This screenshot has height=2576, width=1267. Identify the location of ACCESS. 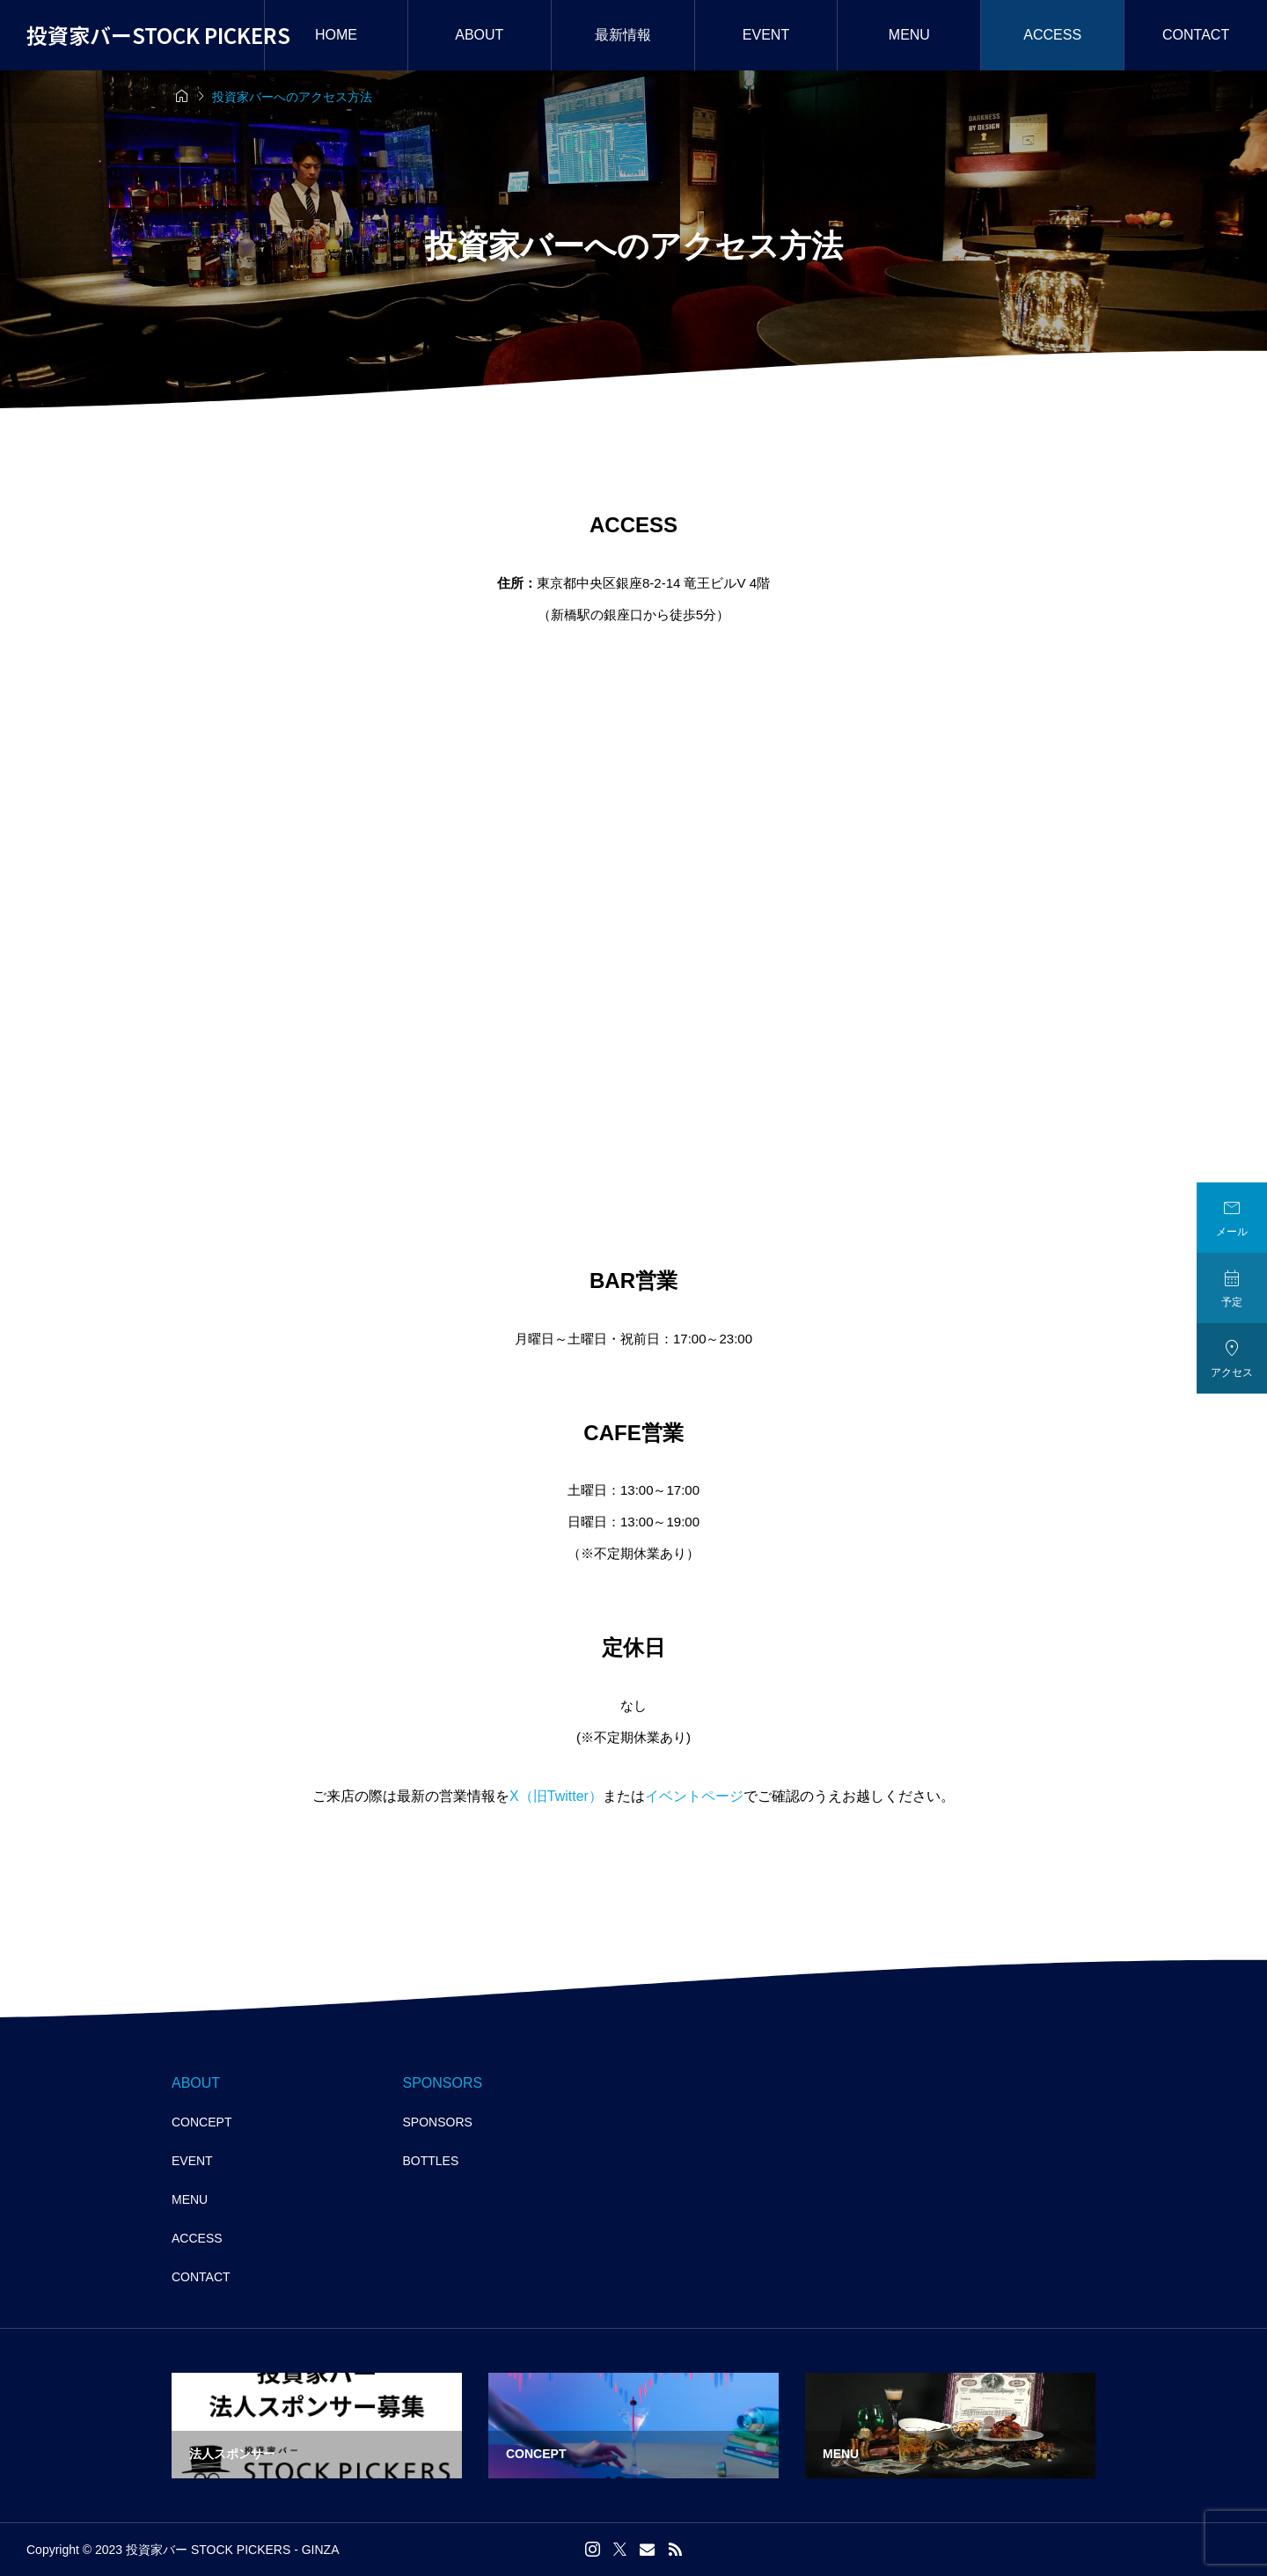
(1052, 34).